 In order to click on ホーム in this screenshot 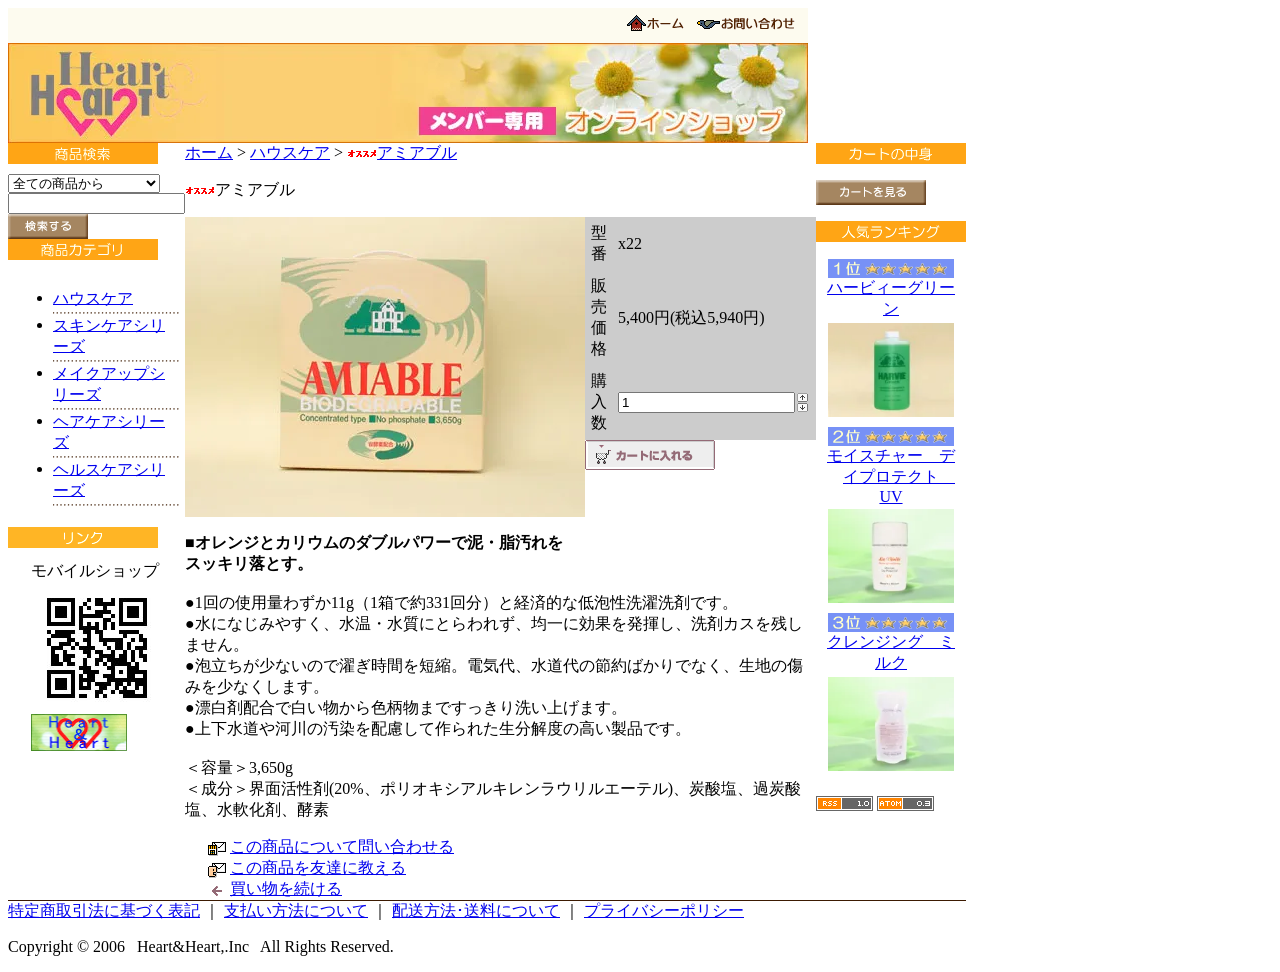, I will do `click(209, 152)`.